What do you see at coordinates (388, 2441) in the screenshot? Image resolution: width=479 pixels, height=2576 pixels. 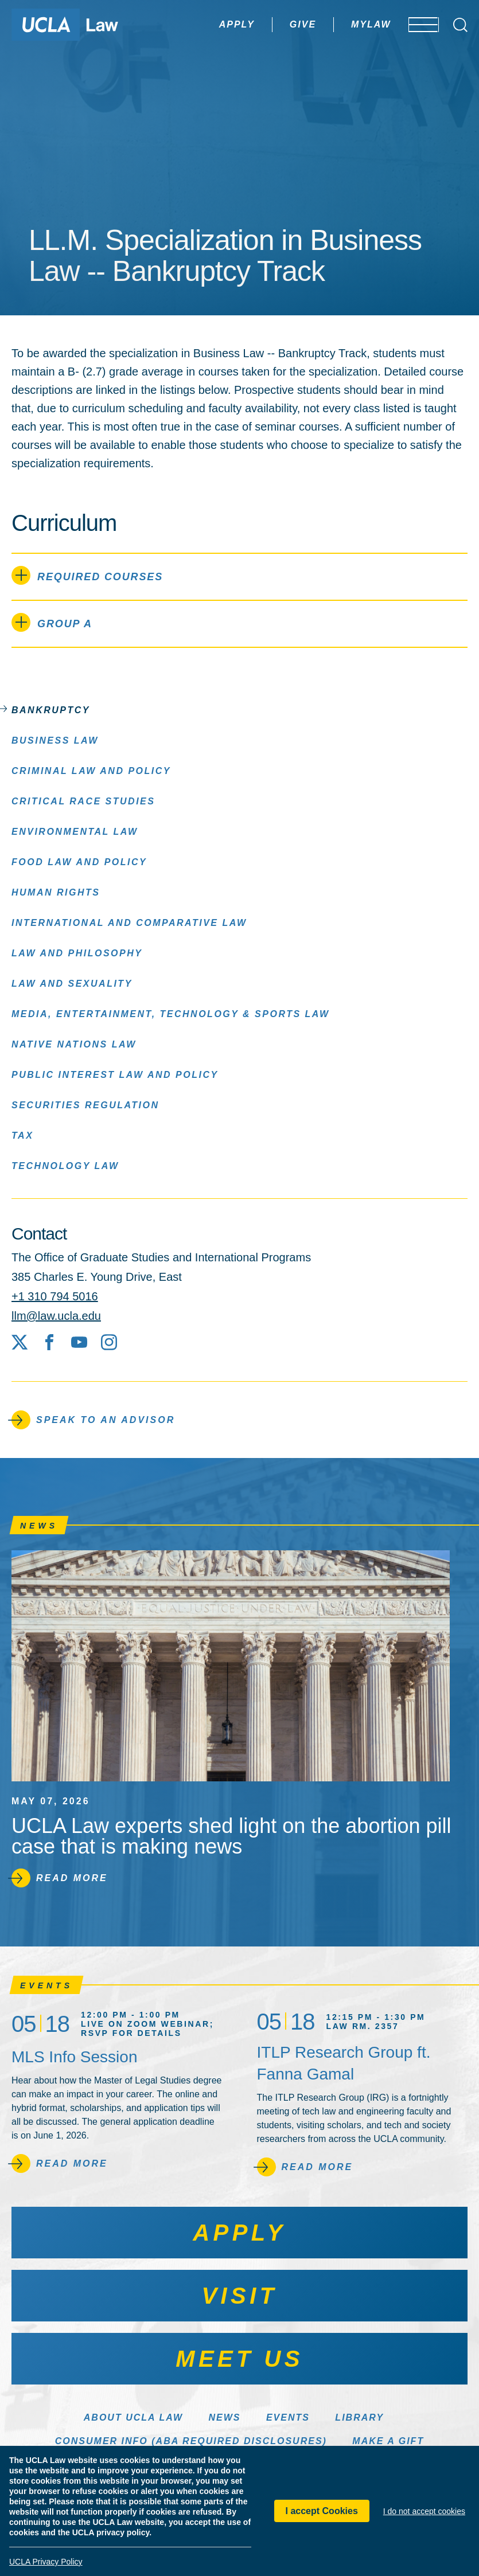 I see `Make a Gift` at bounding box center [388, 2441].